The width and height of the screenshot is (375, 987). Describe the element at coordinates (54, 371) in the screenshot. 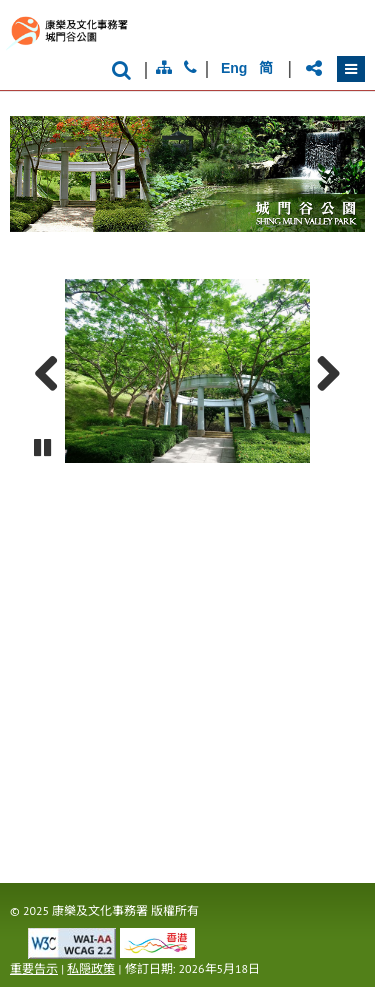

I see `Previous` at that location.